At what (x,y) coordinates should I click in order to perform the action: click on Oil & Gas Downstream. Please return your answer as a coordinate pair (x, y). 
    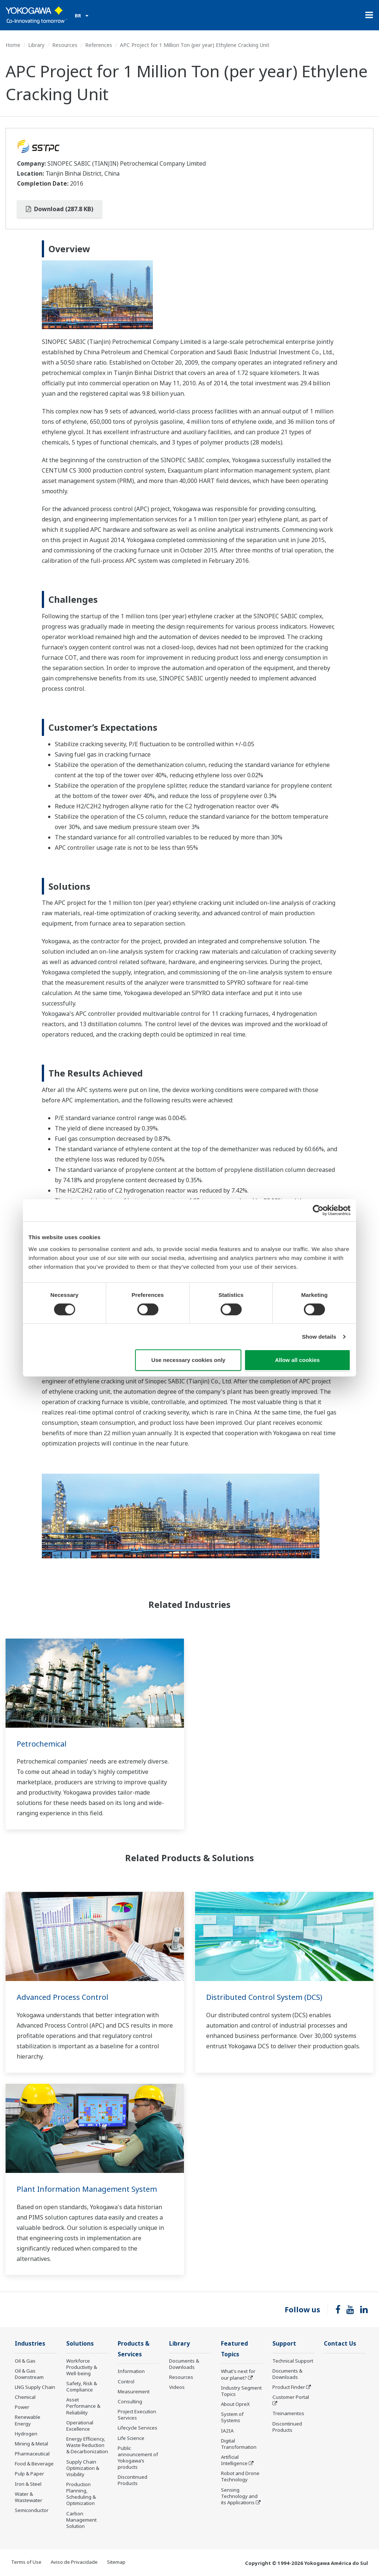
    Looking at the image, I should click on (29, 2373).